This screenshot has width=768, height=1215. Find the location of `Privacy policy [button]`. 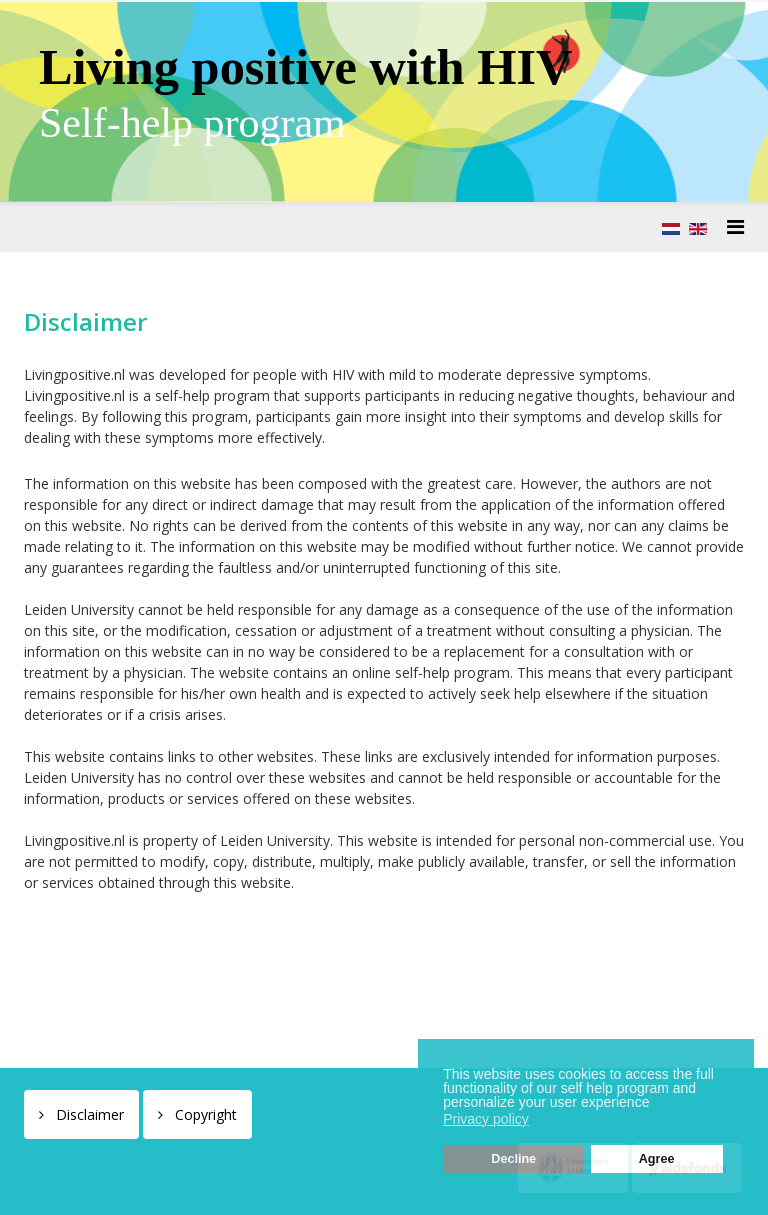

Privacy policy [button] is located at coordinates (486, 1119).